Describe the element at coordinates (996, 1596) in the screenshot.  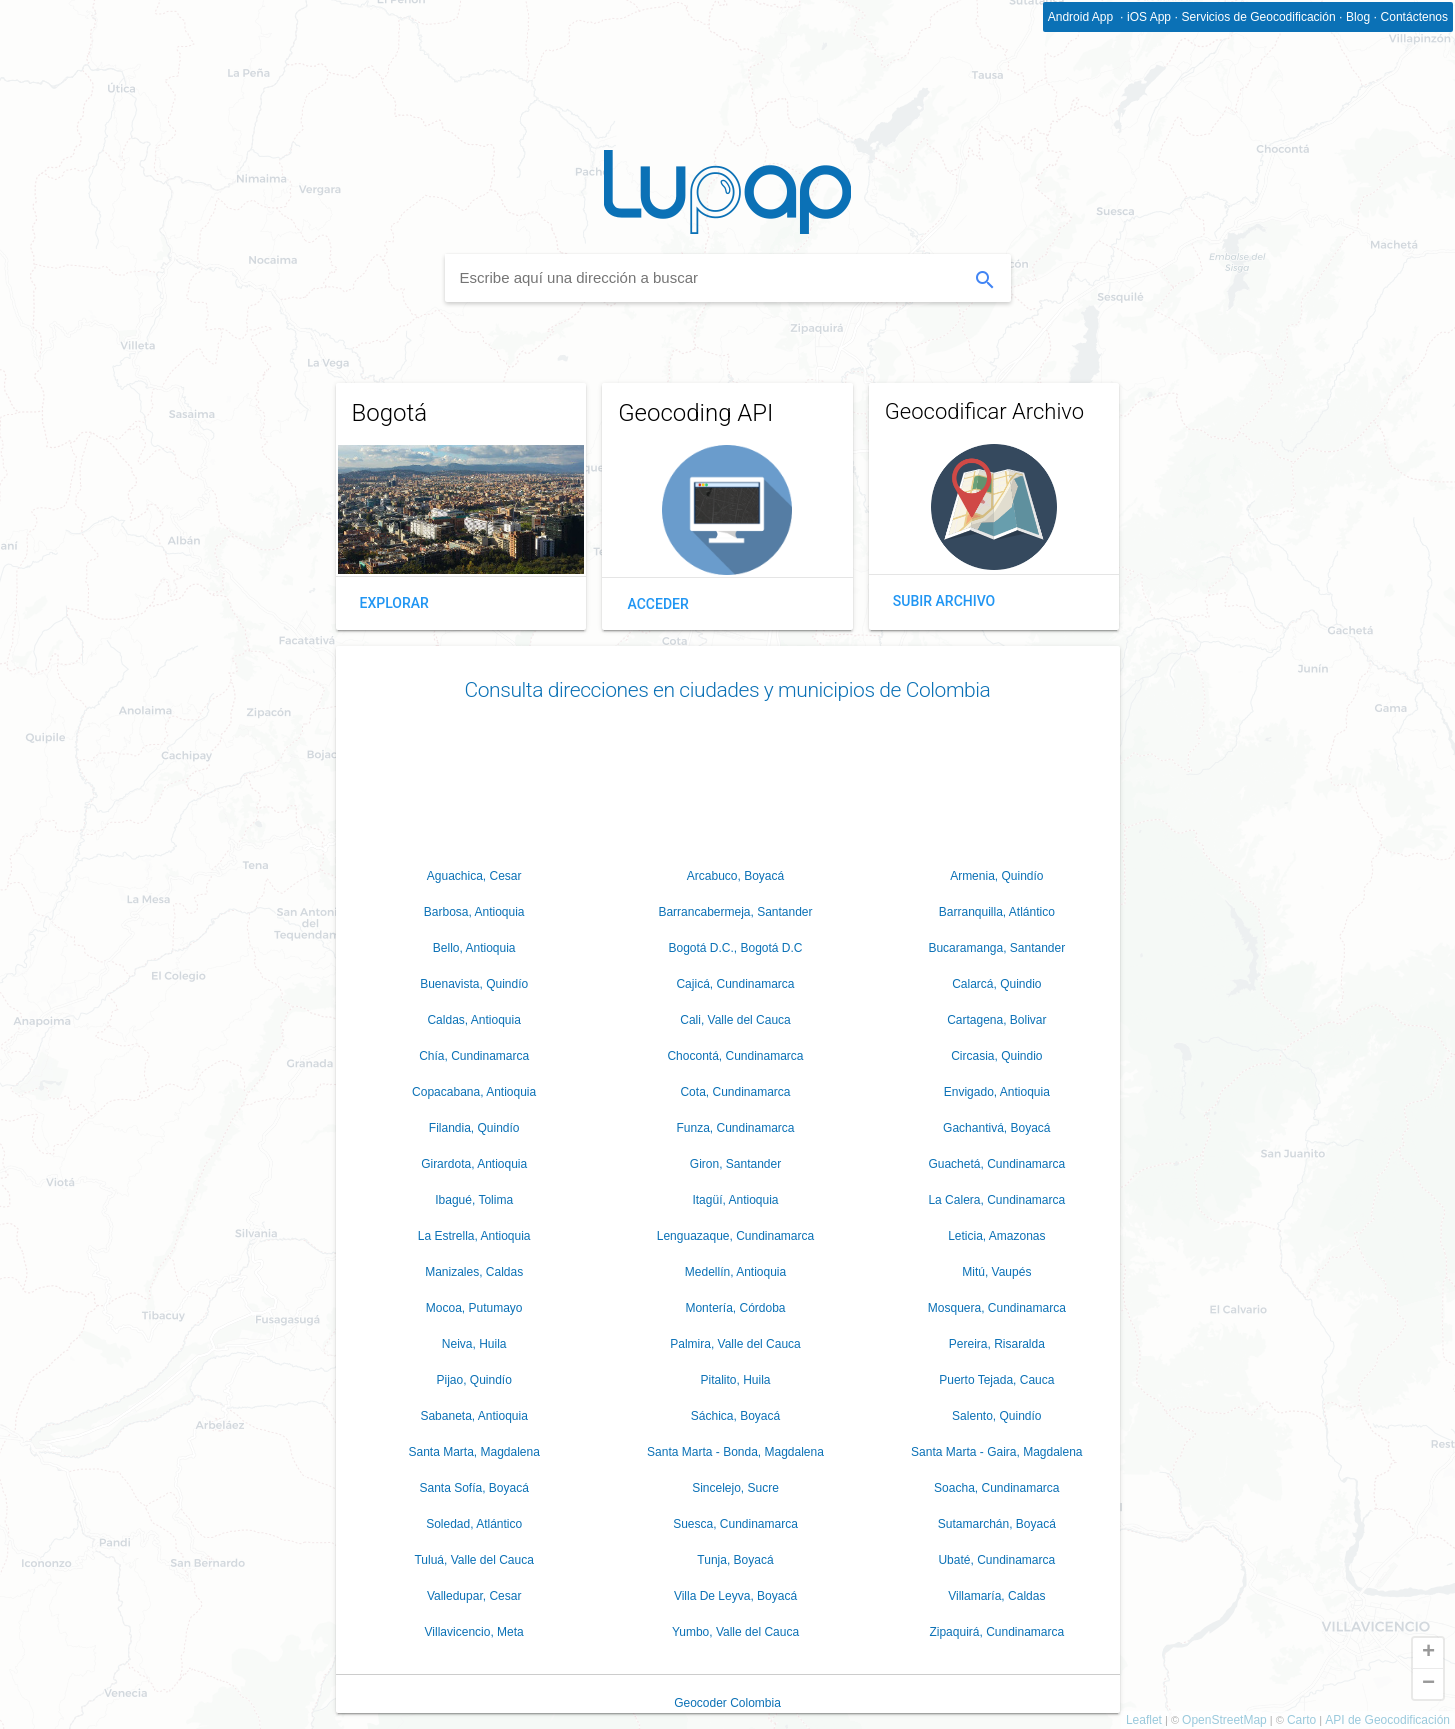
I see `Villamaría, Caldas` at that location.